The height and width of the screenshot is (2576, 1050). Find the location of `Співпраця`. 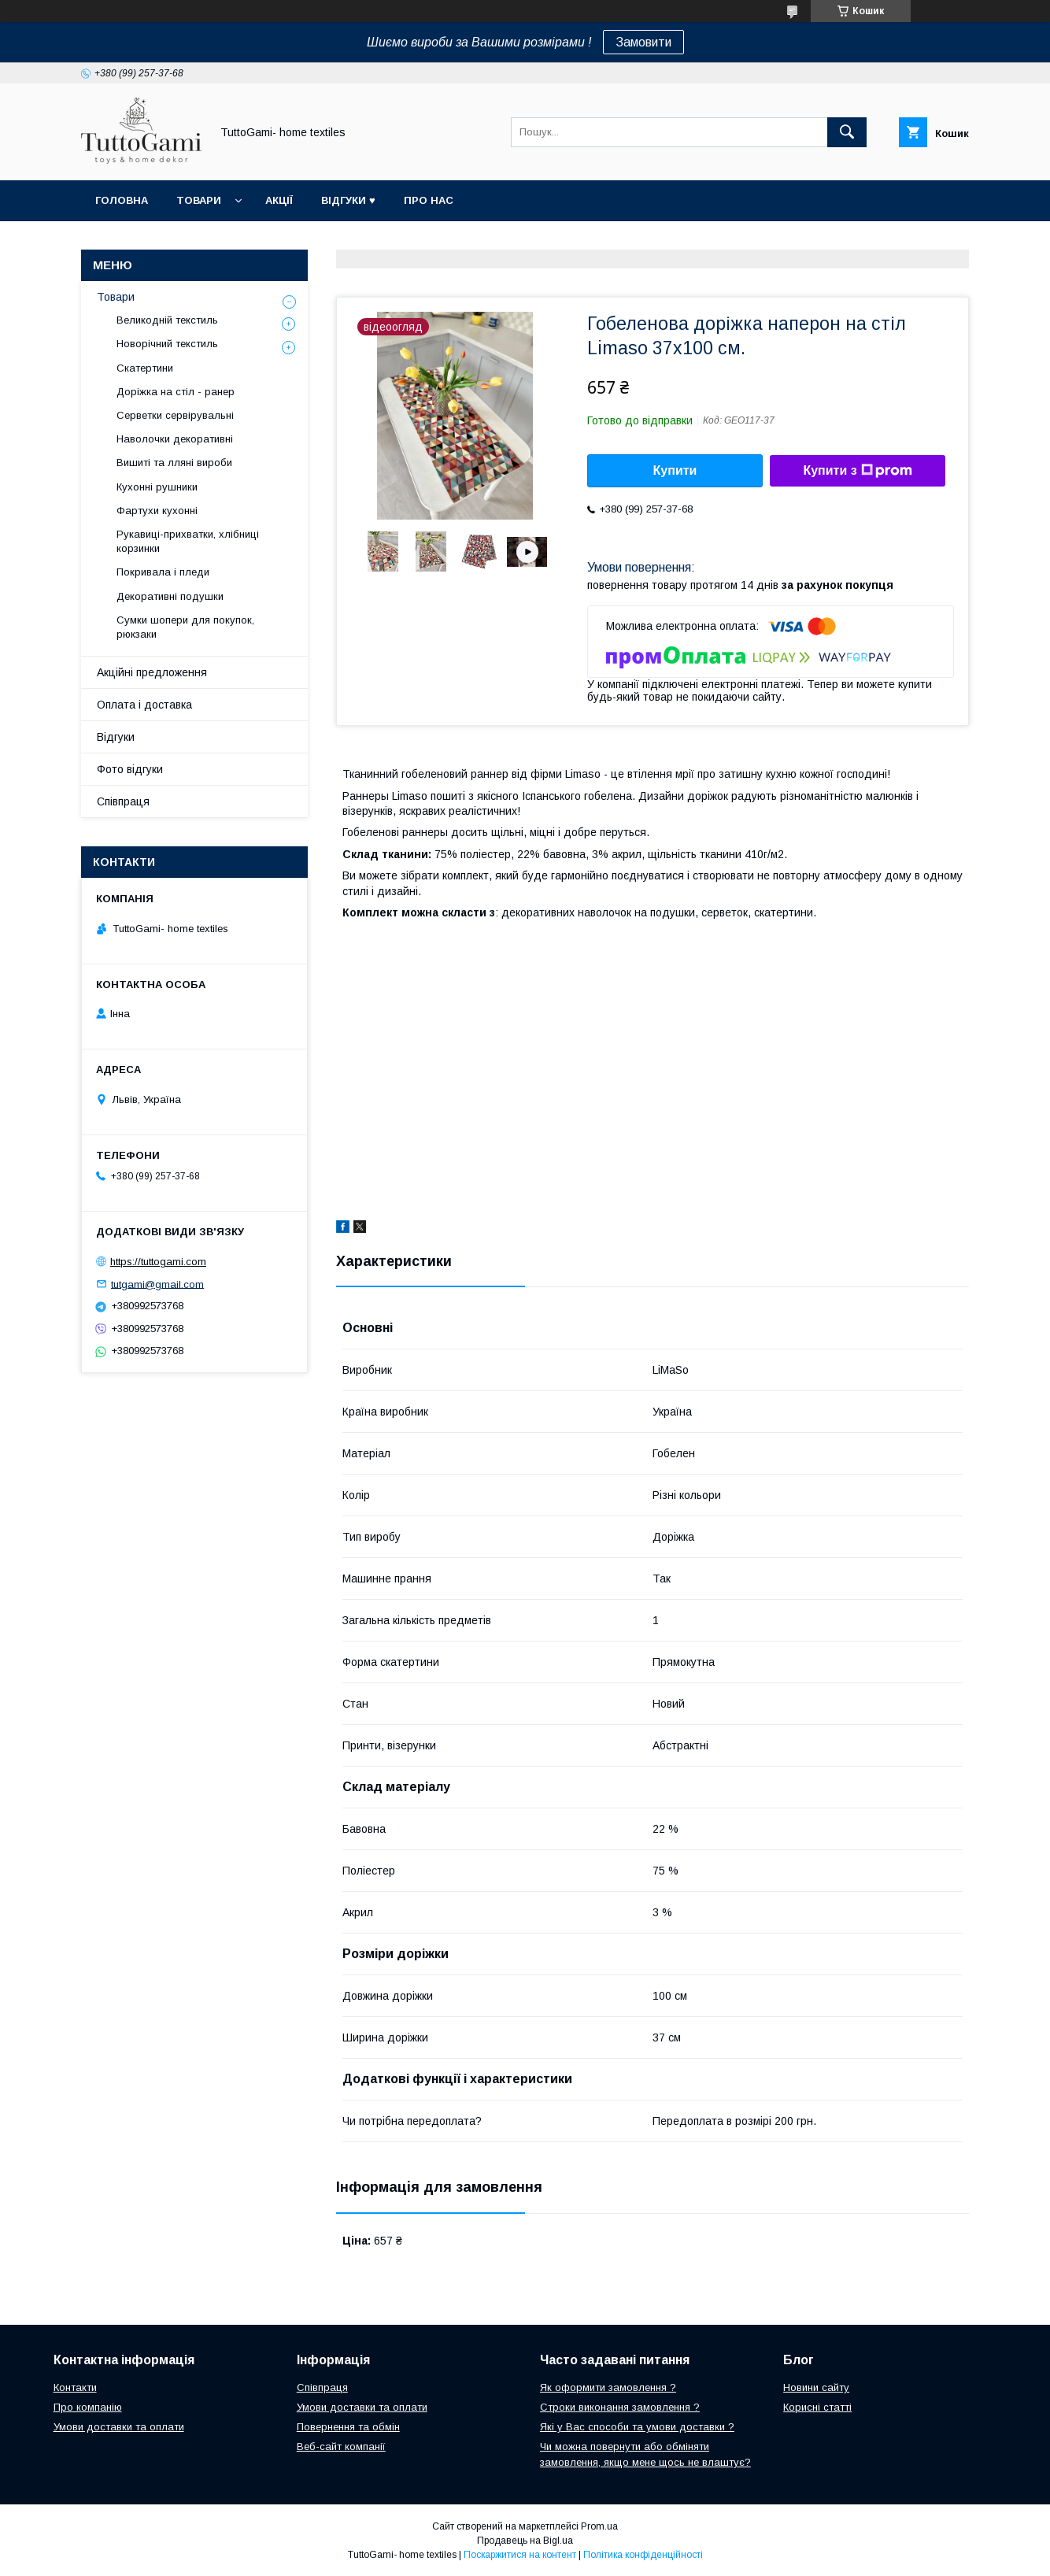

Співпраця is located at coordinates (123, 801).